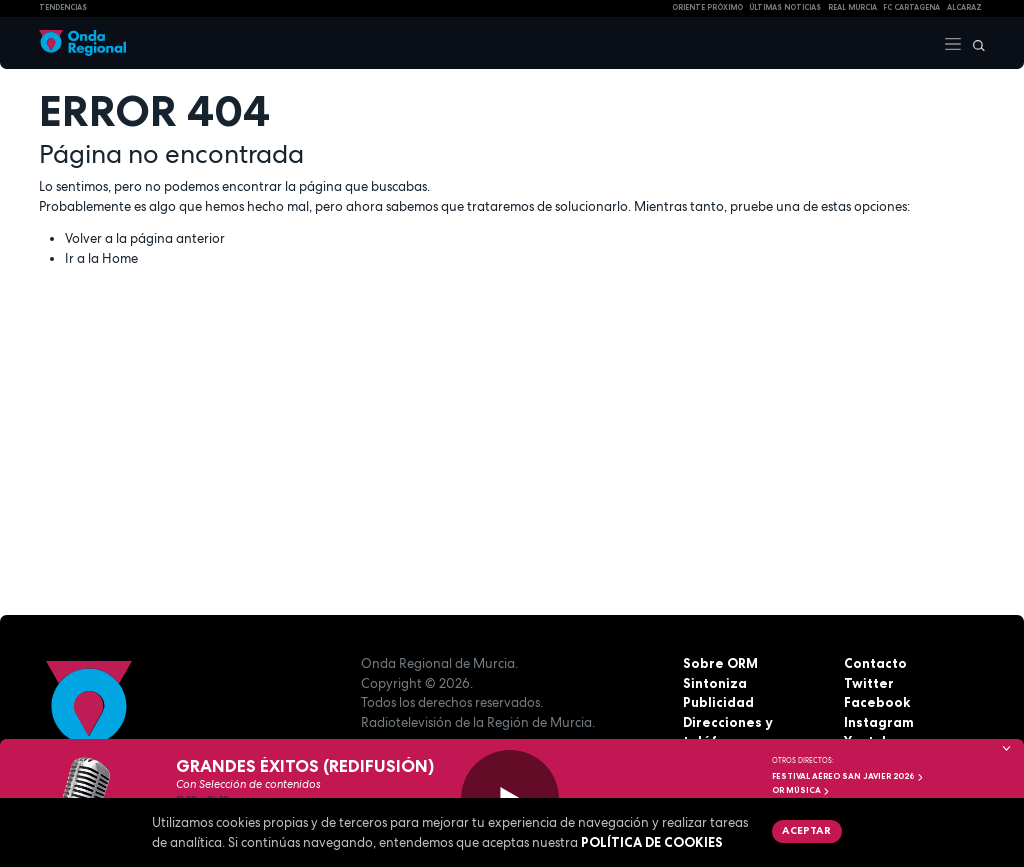 The image size is (1024, 867). Describe the element at coordinates (875, 663) in the screenshot. I see `Contacto` at that location.